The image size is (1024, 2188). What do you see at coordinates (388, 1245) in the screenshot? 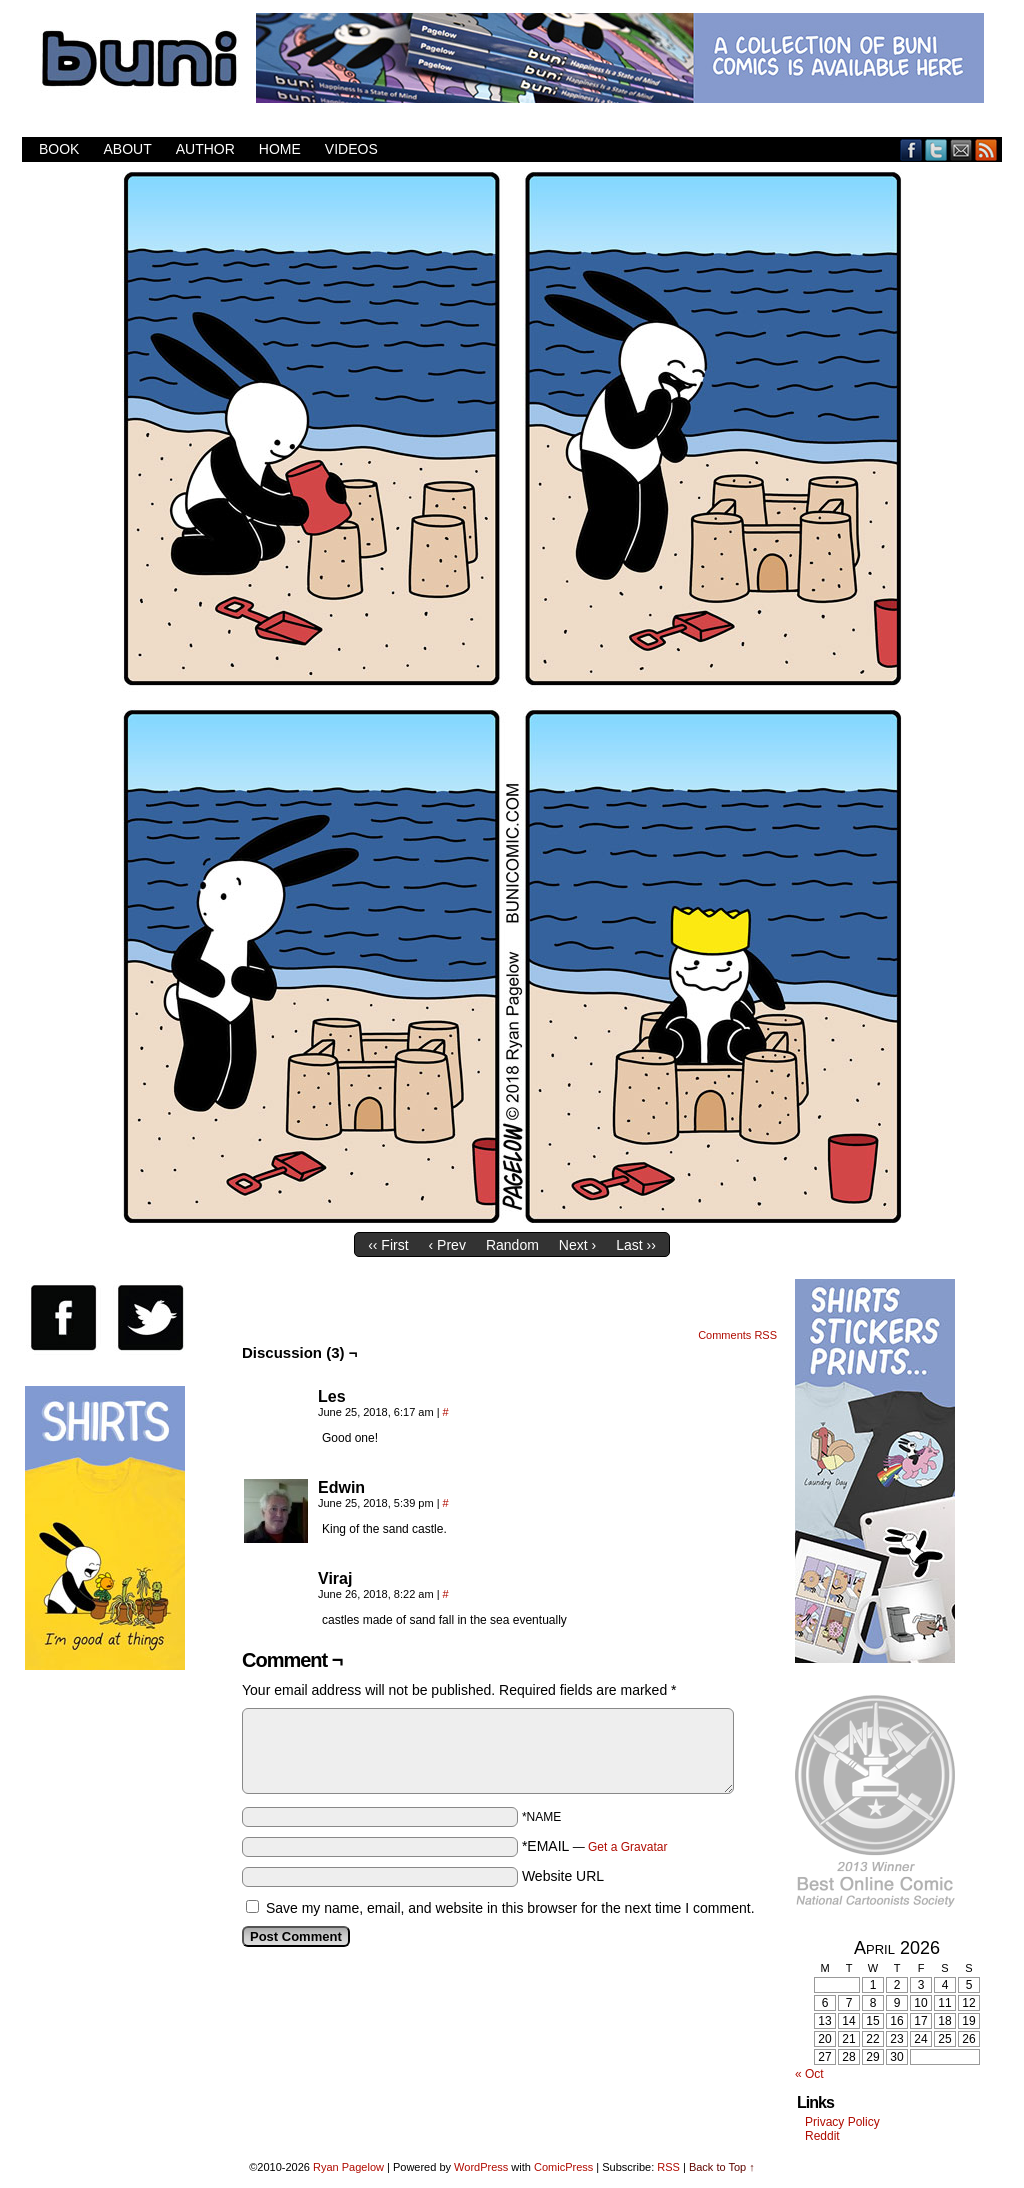
I see `‹‹ First` at bounding box center [388, 1245].